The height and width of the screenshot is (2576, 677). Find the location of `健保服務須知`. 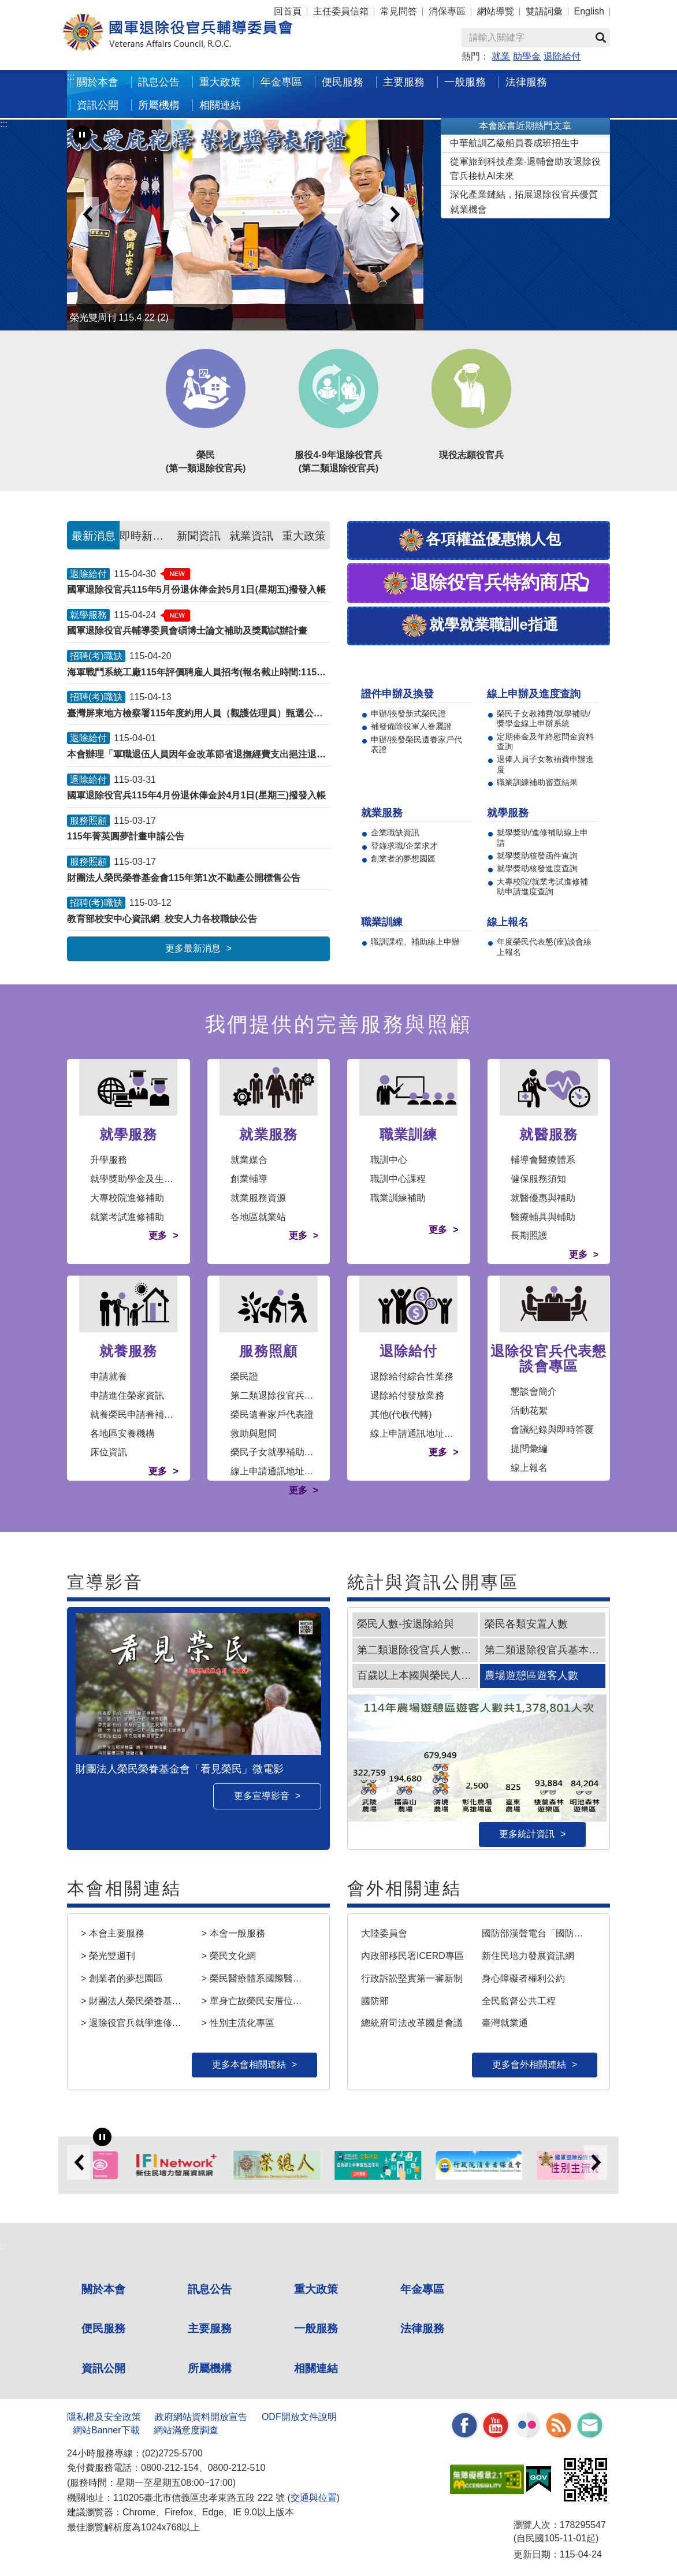

健保服務須知 is located at coordinates (538, 1179).